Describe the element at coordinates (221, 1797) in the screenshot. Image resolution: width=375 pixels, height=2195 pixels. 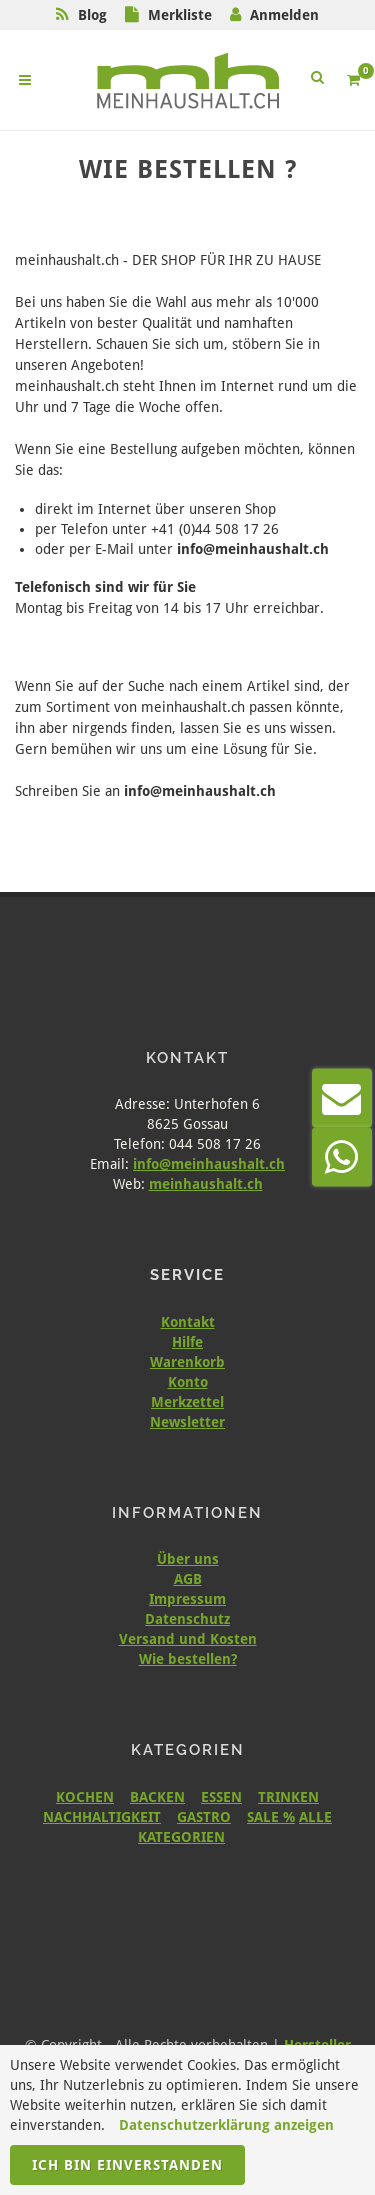
I see `ESSEN` at that location.